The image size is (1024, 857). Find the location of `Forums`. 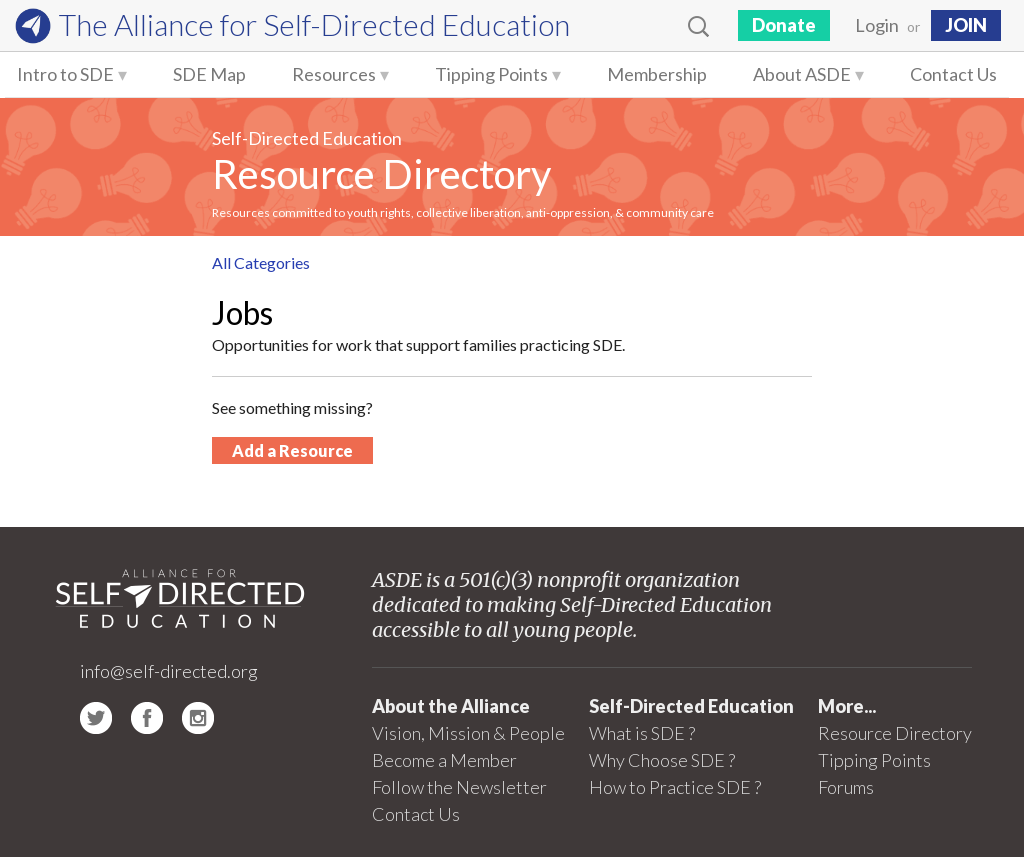

Forums is located at coordinates (846, 787).